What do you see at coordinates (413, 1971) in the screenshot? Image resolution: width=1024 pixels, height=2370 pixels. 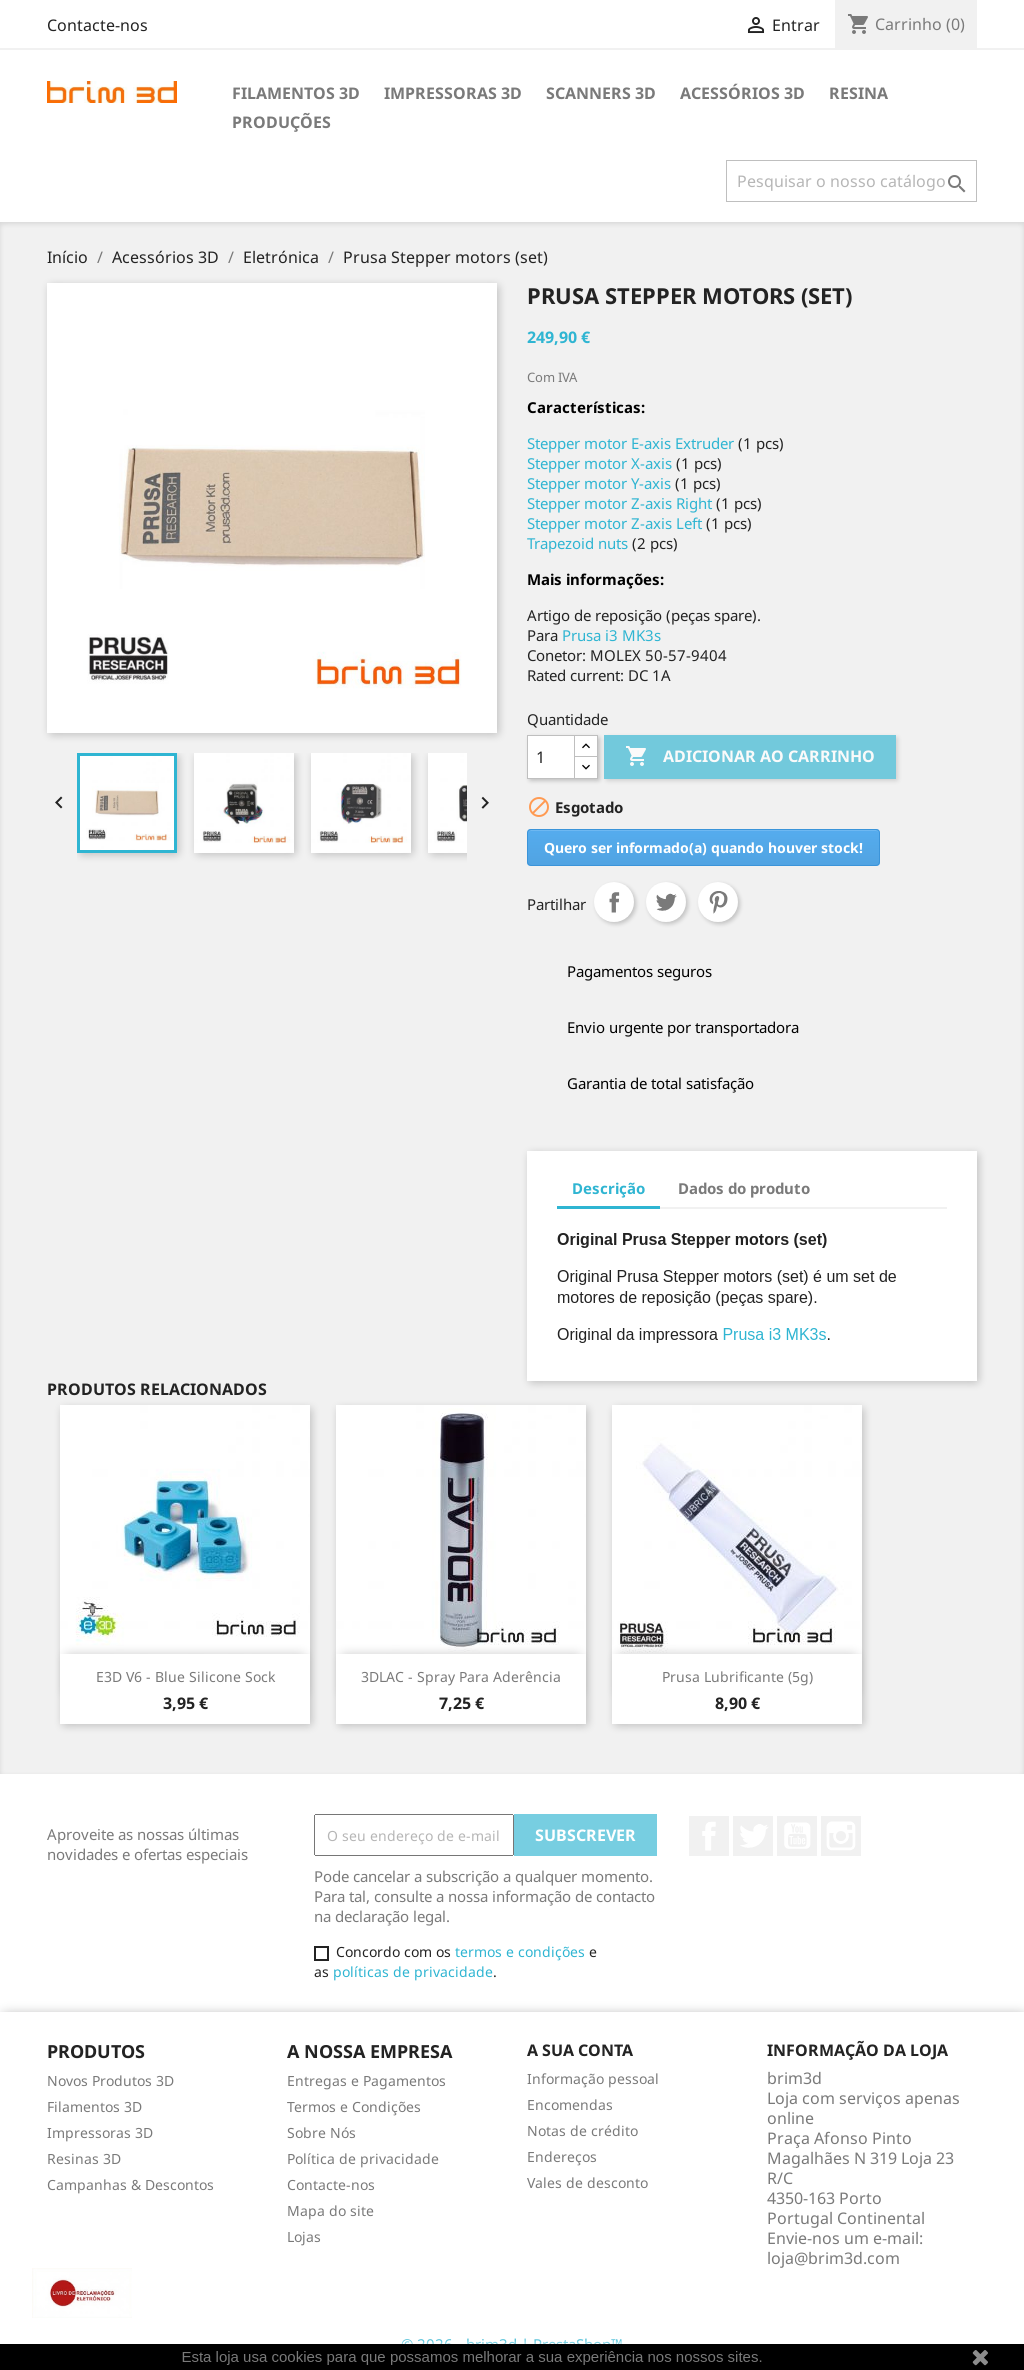 I see `políticas de privacidade` at bounding box center [413, 1971].